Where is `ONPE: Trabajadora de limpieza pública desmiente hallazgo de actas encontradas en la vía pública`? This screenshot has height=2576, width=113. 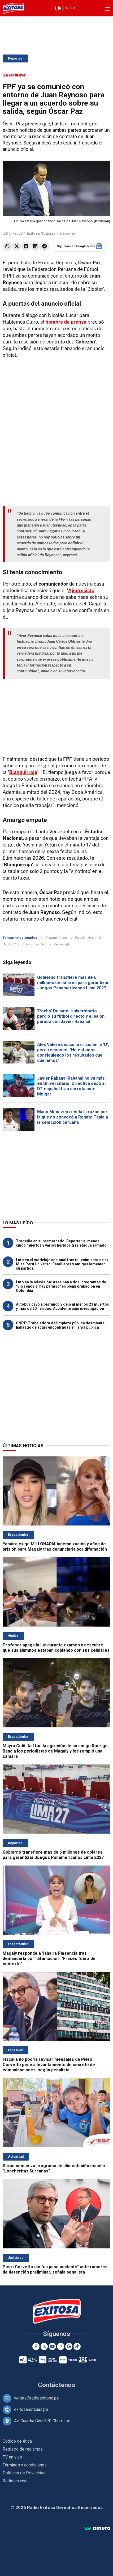
ONPE: Trabajadora de limpieza pública desmiente hallazgo de actas encontradas en la vía pública is located at coordinates (60, 1325).